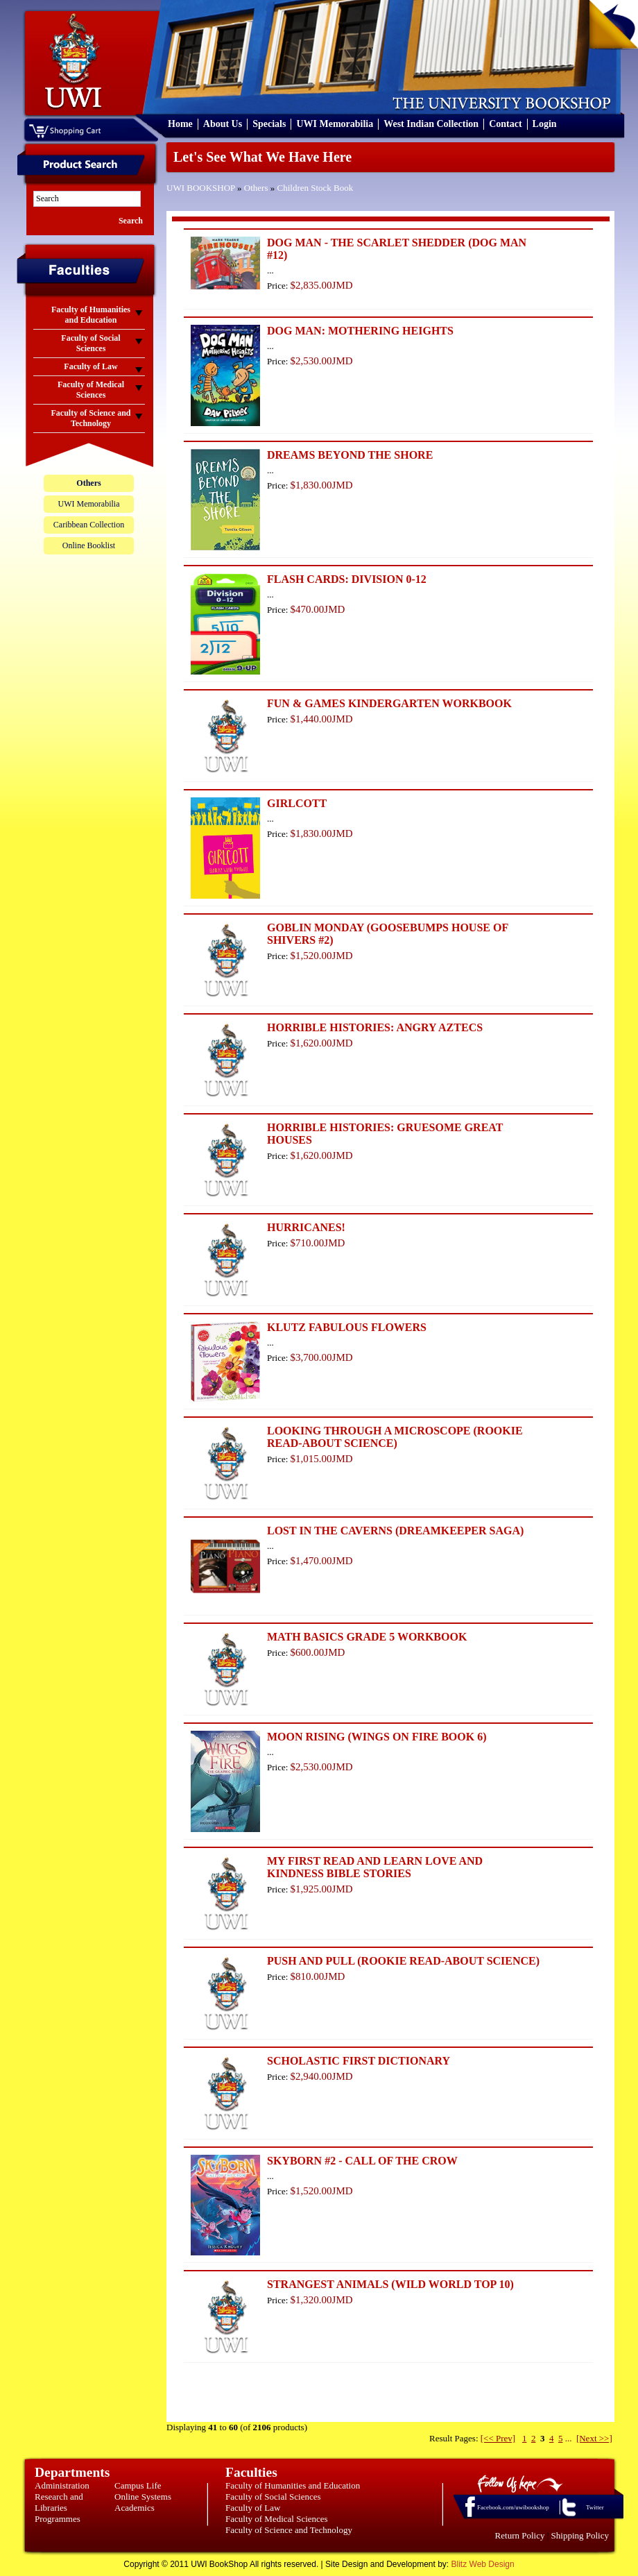 The height and width of the screenshot is (2576, 638). What do you see at coordinates (269, 124) in the screenshot?
I see `Specials` at bounding box center [269, 124].